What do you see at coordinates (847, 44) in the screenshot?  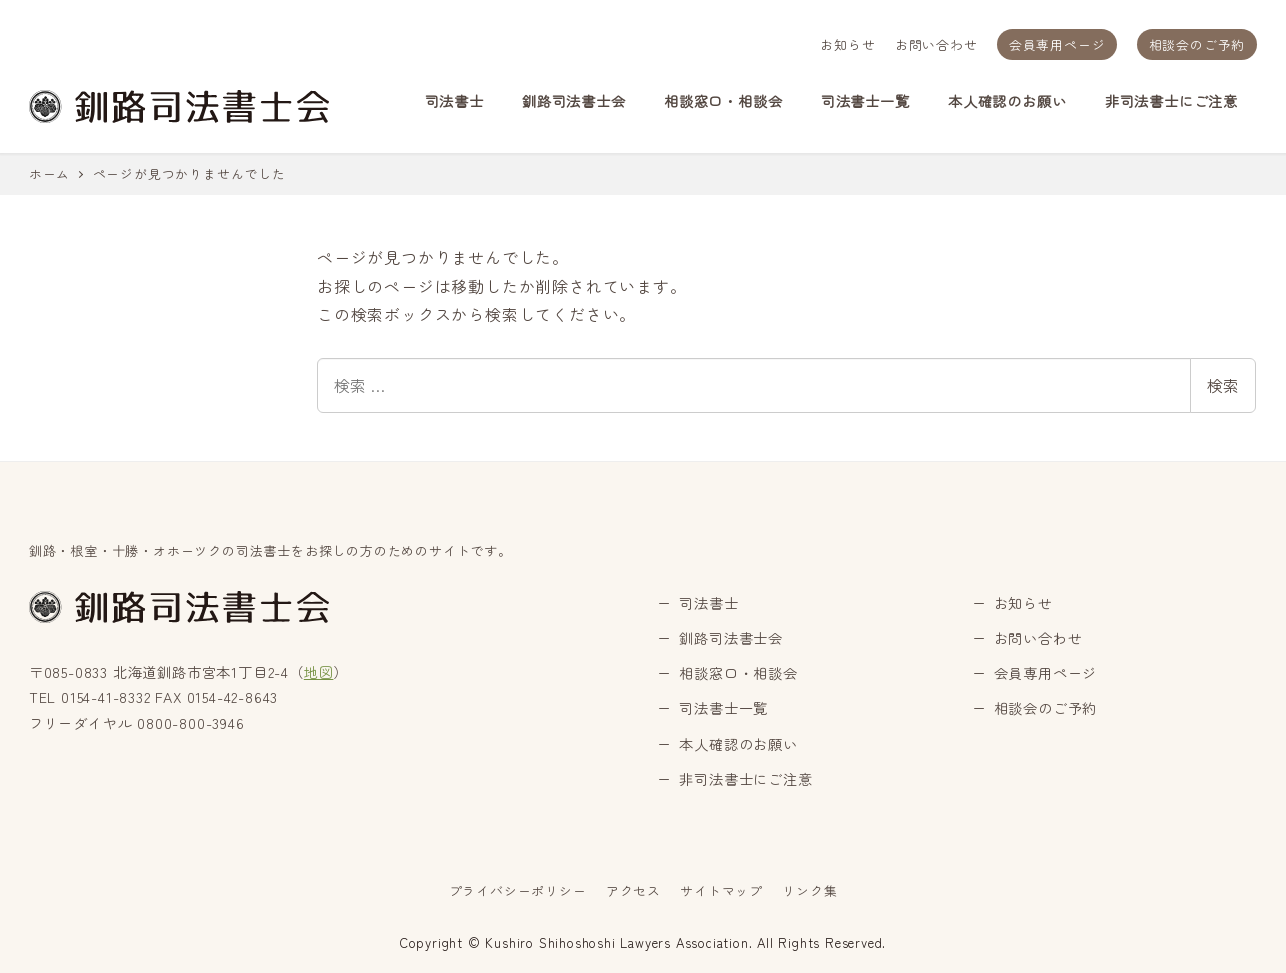 I see `お知らせ` at bounding box center [847, 44].